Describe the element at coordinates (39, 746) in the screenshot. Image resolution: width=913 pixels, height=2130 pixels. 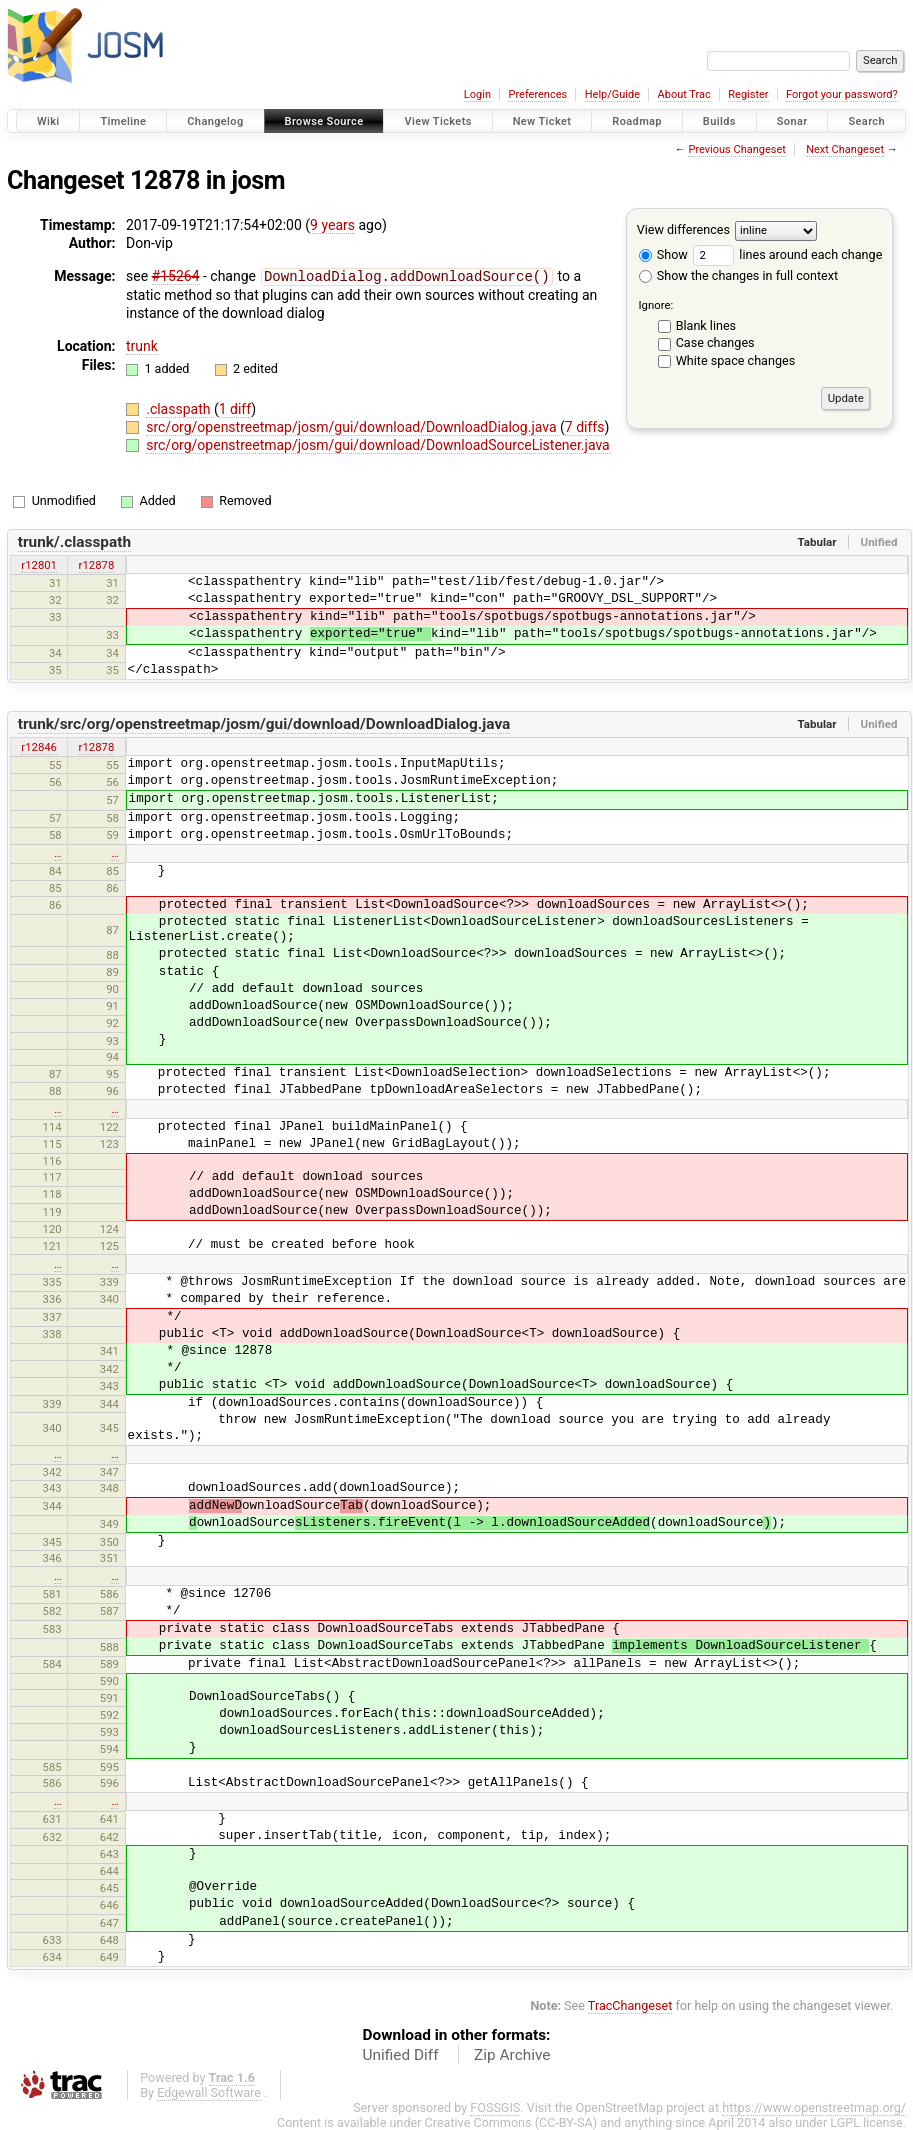
I see `r12846` at that location.